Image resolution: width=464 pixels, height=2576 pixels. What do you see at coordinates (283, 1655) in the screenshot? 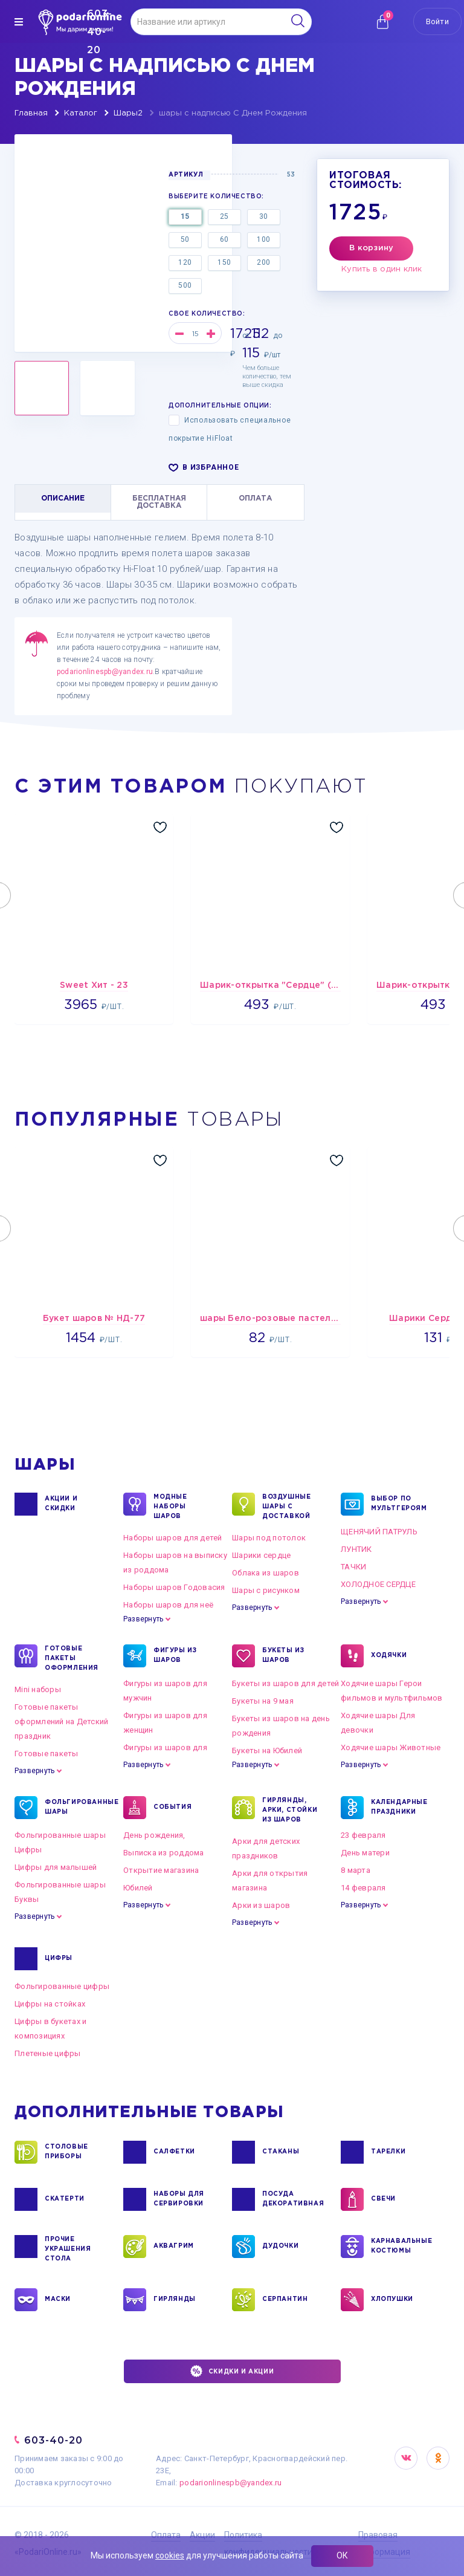
I see `БУКЕТЫ ИЗ ШАРОВ` at bounding box center [283, 1655].